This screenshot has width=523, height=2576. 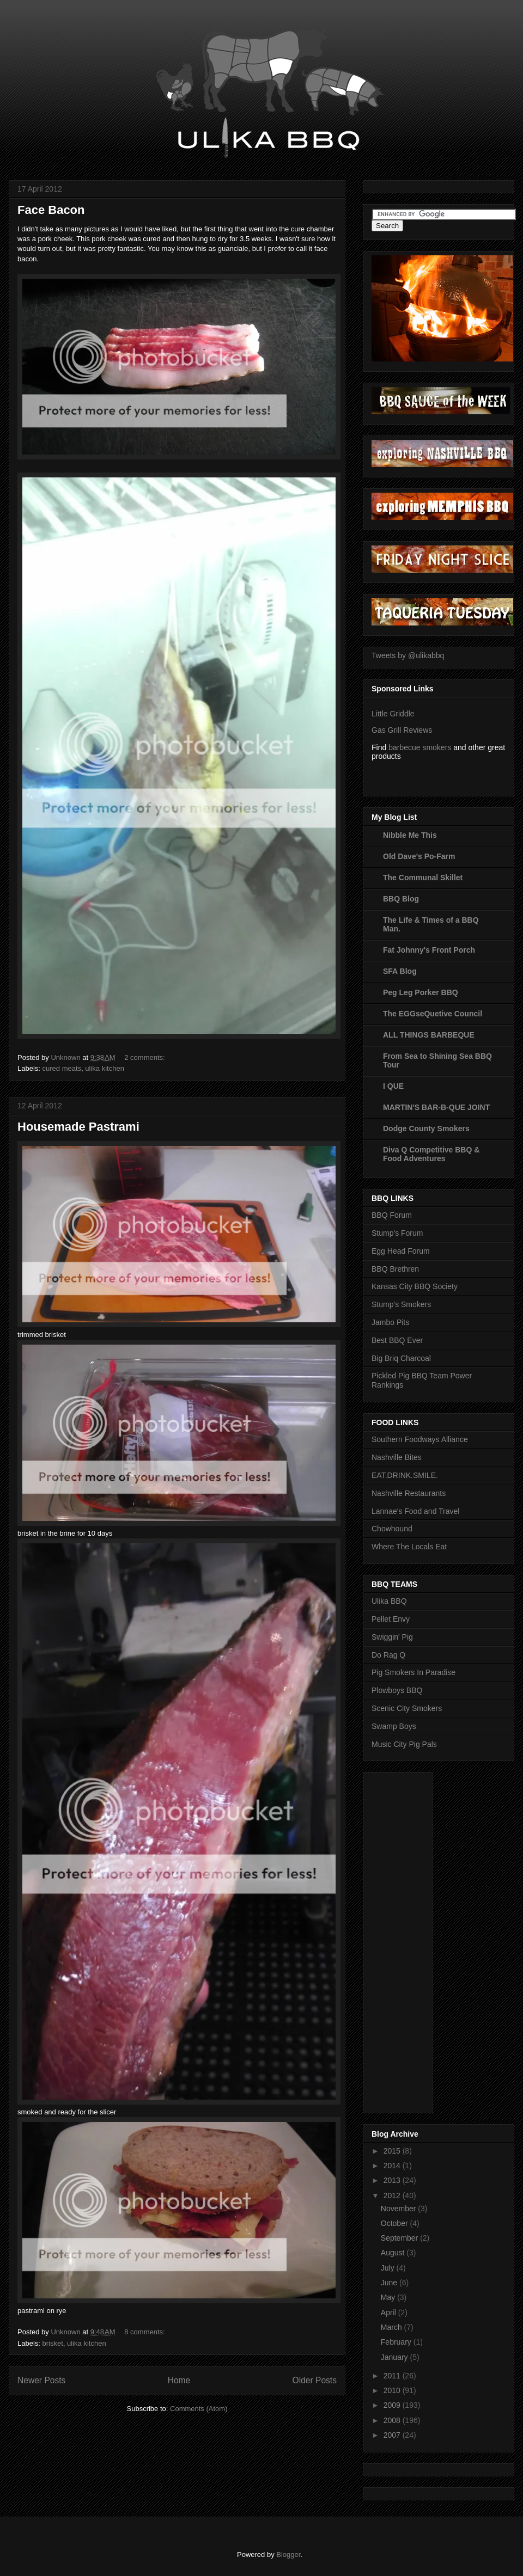 What do you see at coordinates (389, 2268) in the screenshot?
I see `July` at bounding box center [389, 2268].